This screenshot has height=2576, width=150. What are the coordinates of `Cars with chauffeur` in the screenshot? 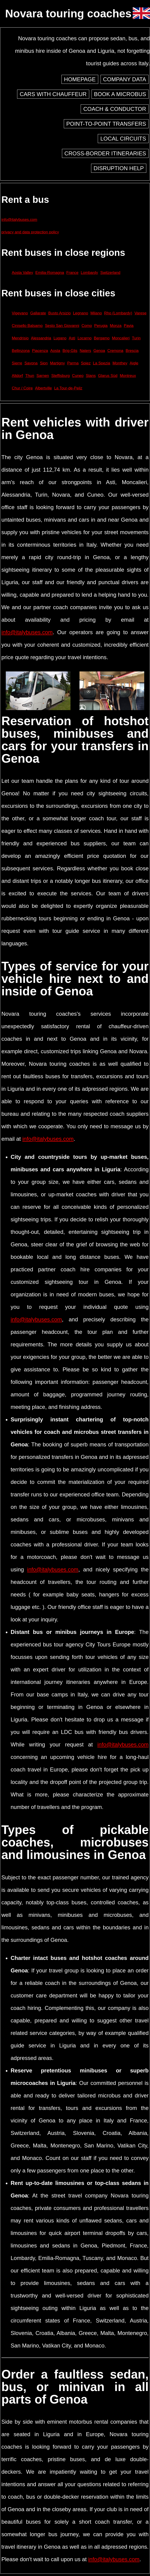 It's located at (53, 94).